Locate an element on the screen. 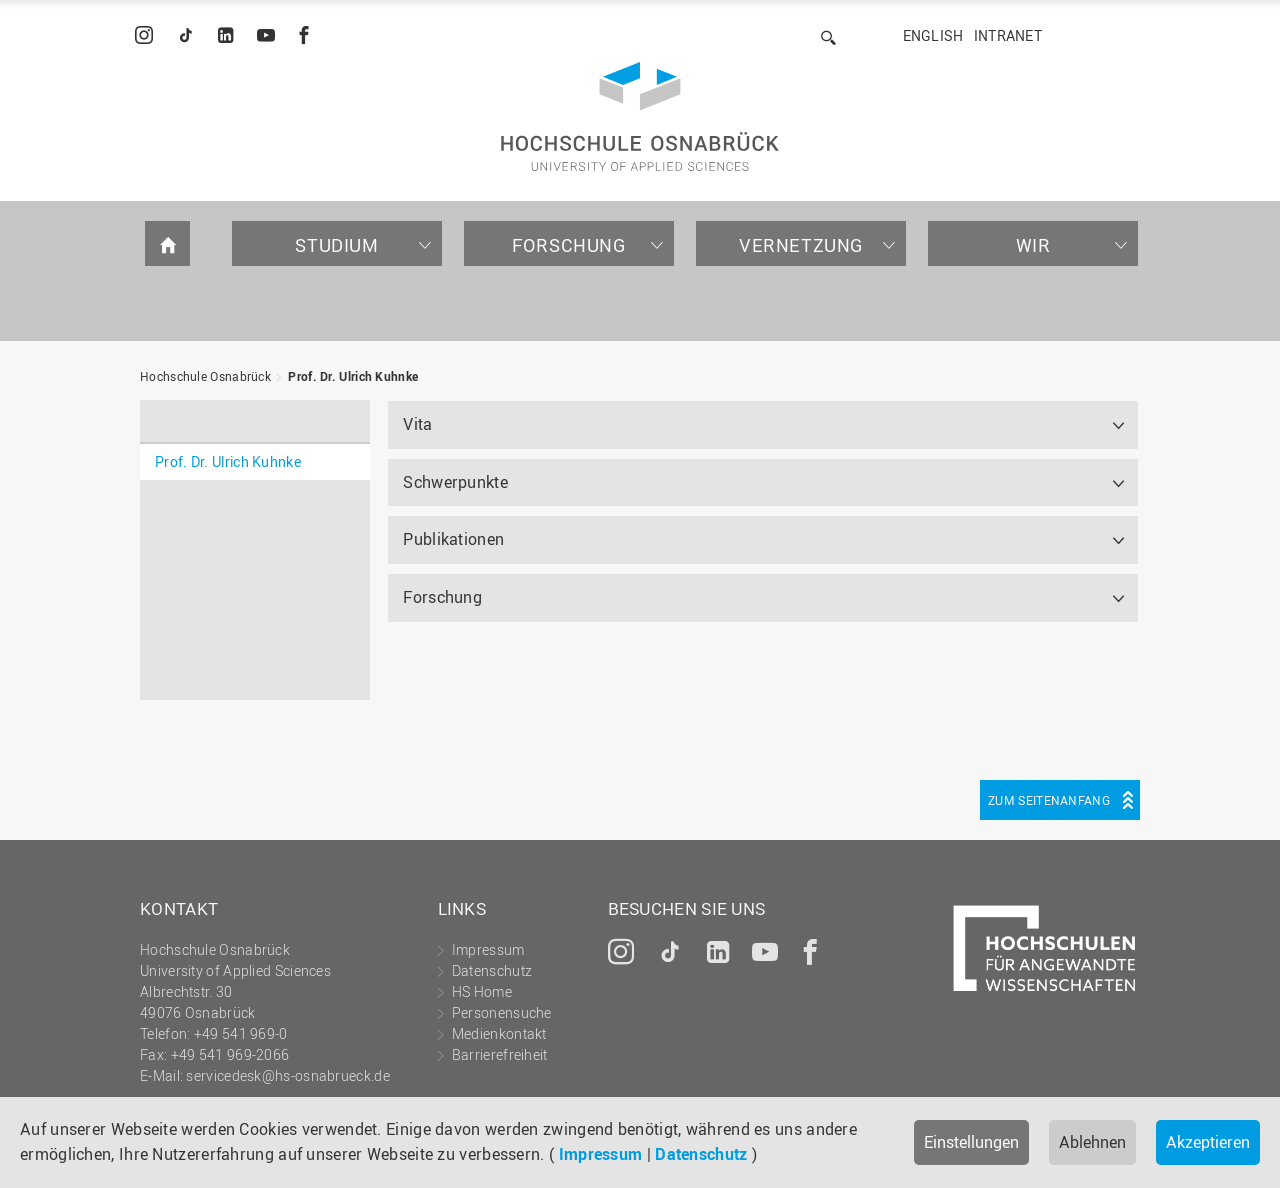  servicedesk@hs-osnabrueck.de is located at coordinates (287, 1075).